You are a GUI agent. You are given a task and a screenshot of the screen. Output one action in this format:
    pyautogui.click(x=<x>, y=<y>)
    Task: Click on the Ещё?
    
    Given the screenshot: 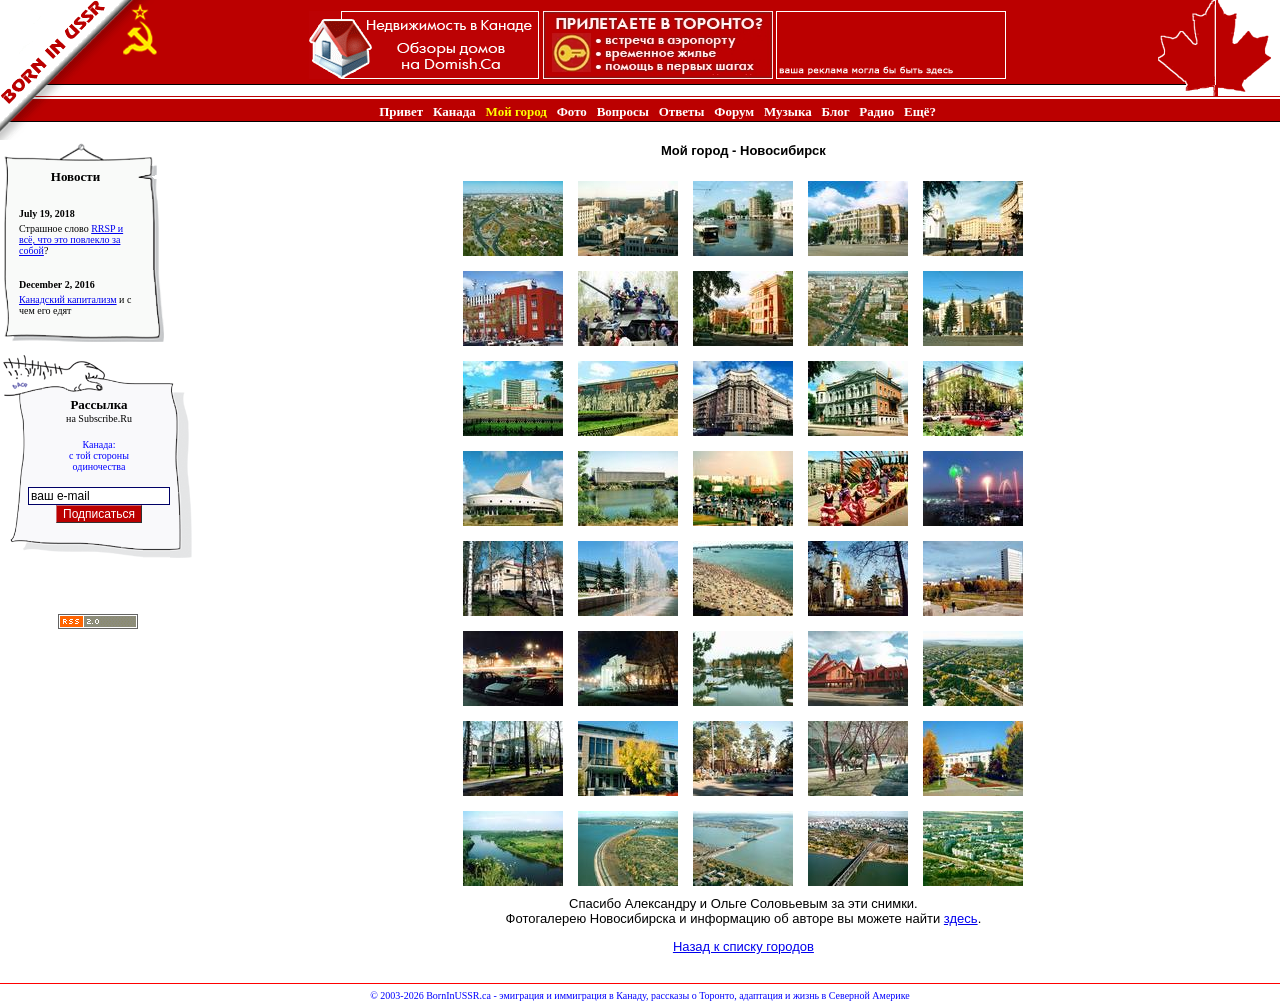 What is the action you would take?
    pyautogui.click(x=920, y=111)
    